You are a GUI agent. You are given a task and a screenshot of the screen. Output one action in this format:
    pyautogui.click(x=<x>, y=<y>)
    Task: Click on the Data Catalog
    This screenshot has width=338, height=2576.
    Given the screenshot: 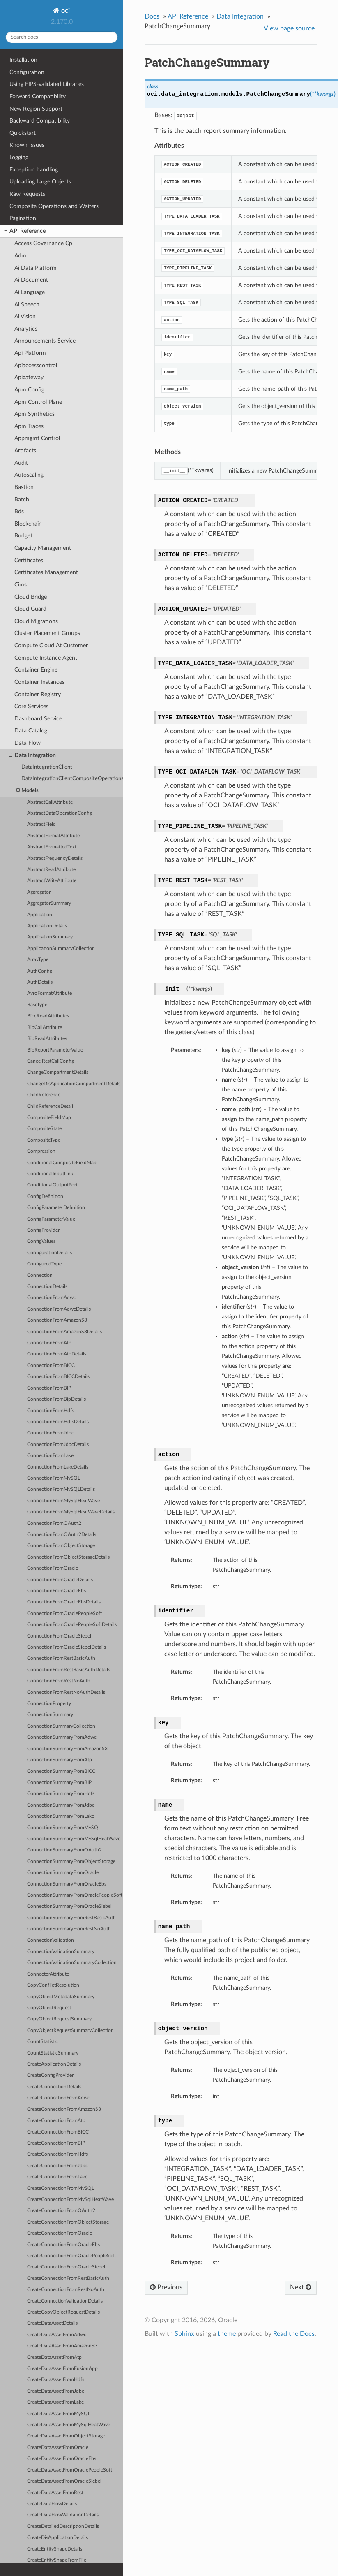 What is the action you would take?
    pyautogui.click(x=30, y=730)
    